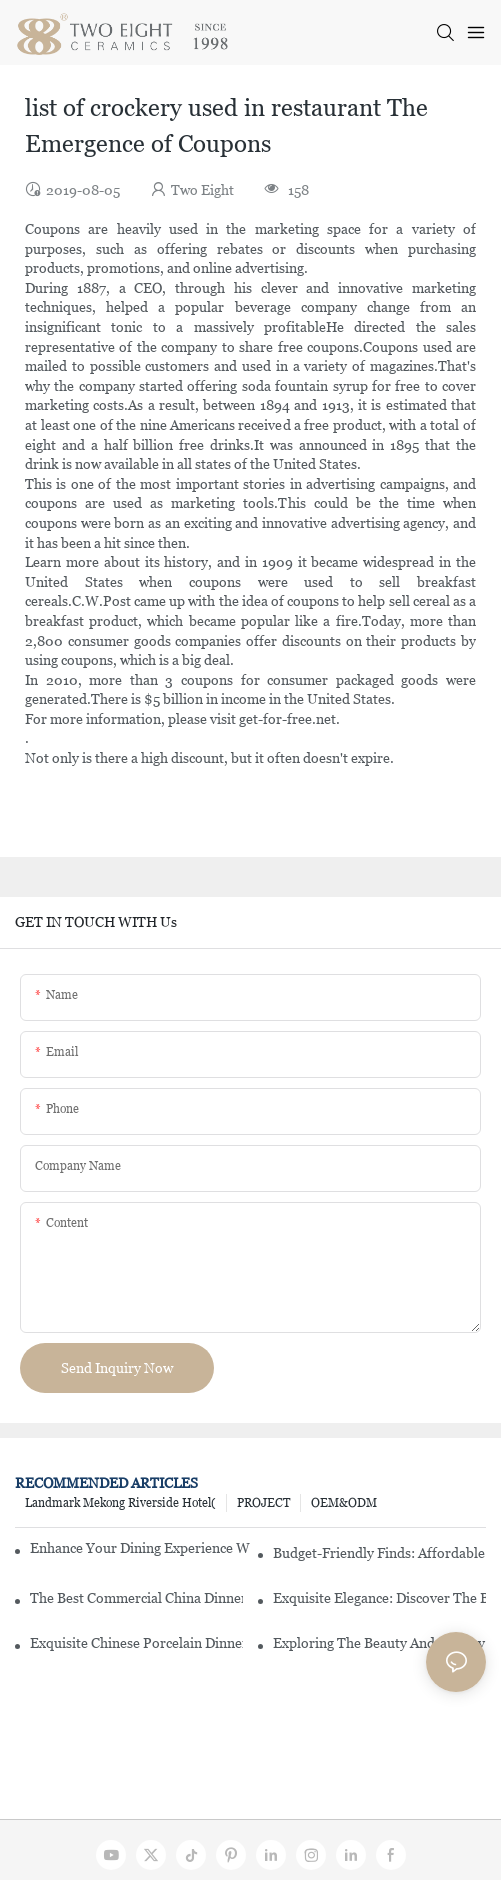 This screenshot has height=1880, width=501. What do you see at coordinates (344, 1503) in the screenshot?
I see `OEM&ODM` at bounding box center [344, 1503].